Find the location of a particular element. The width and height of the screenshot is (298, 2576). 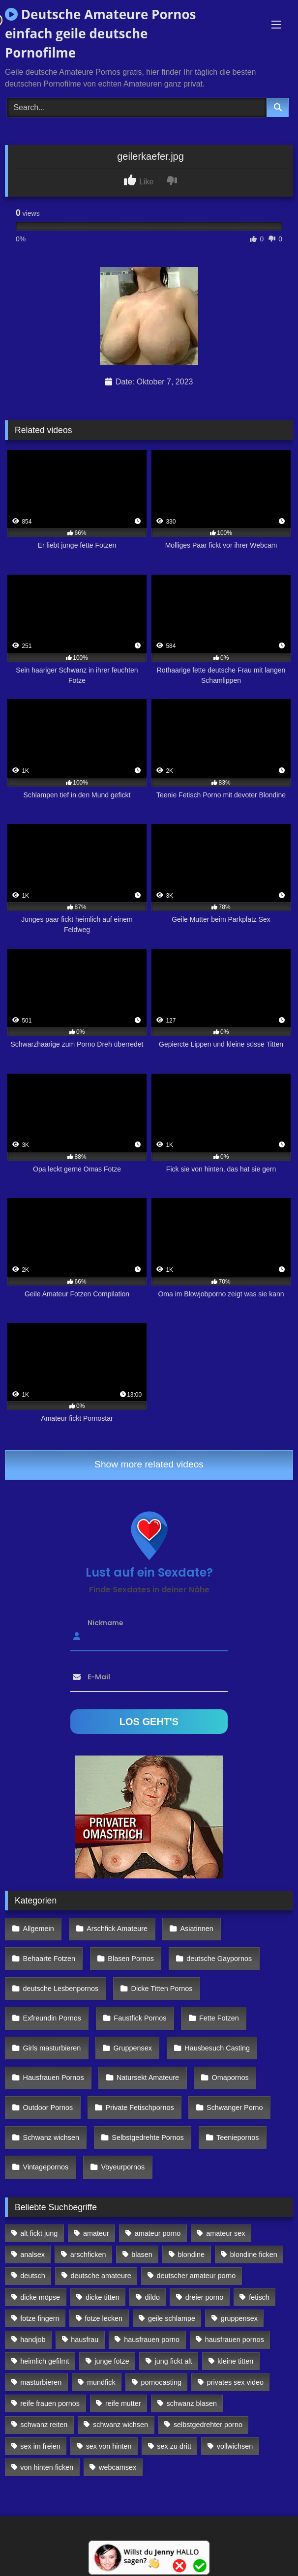

Nickname is located at coordinates (105, 1622).